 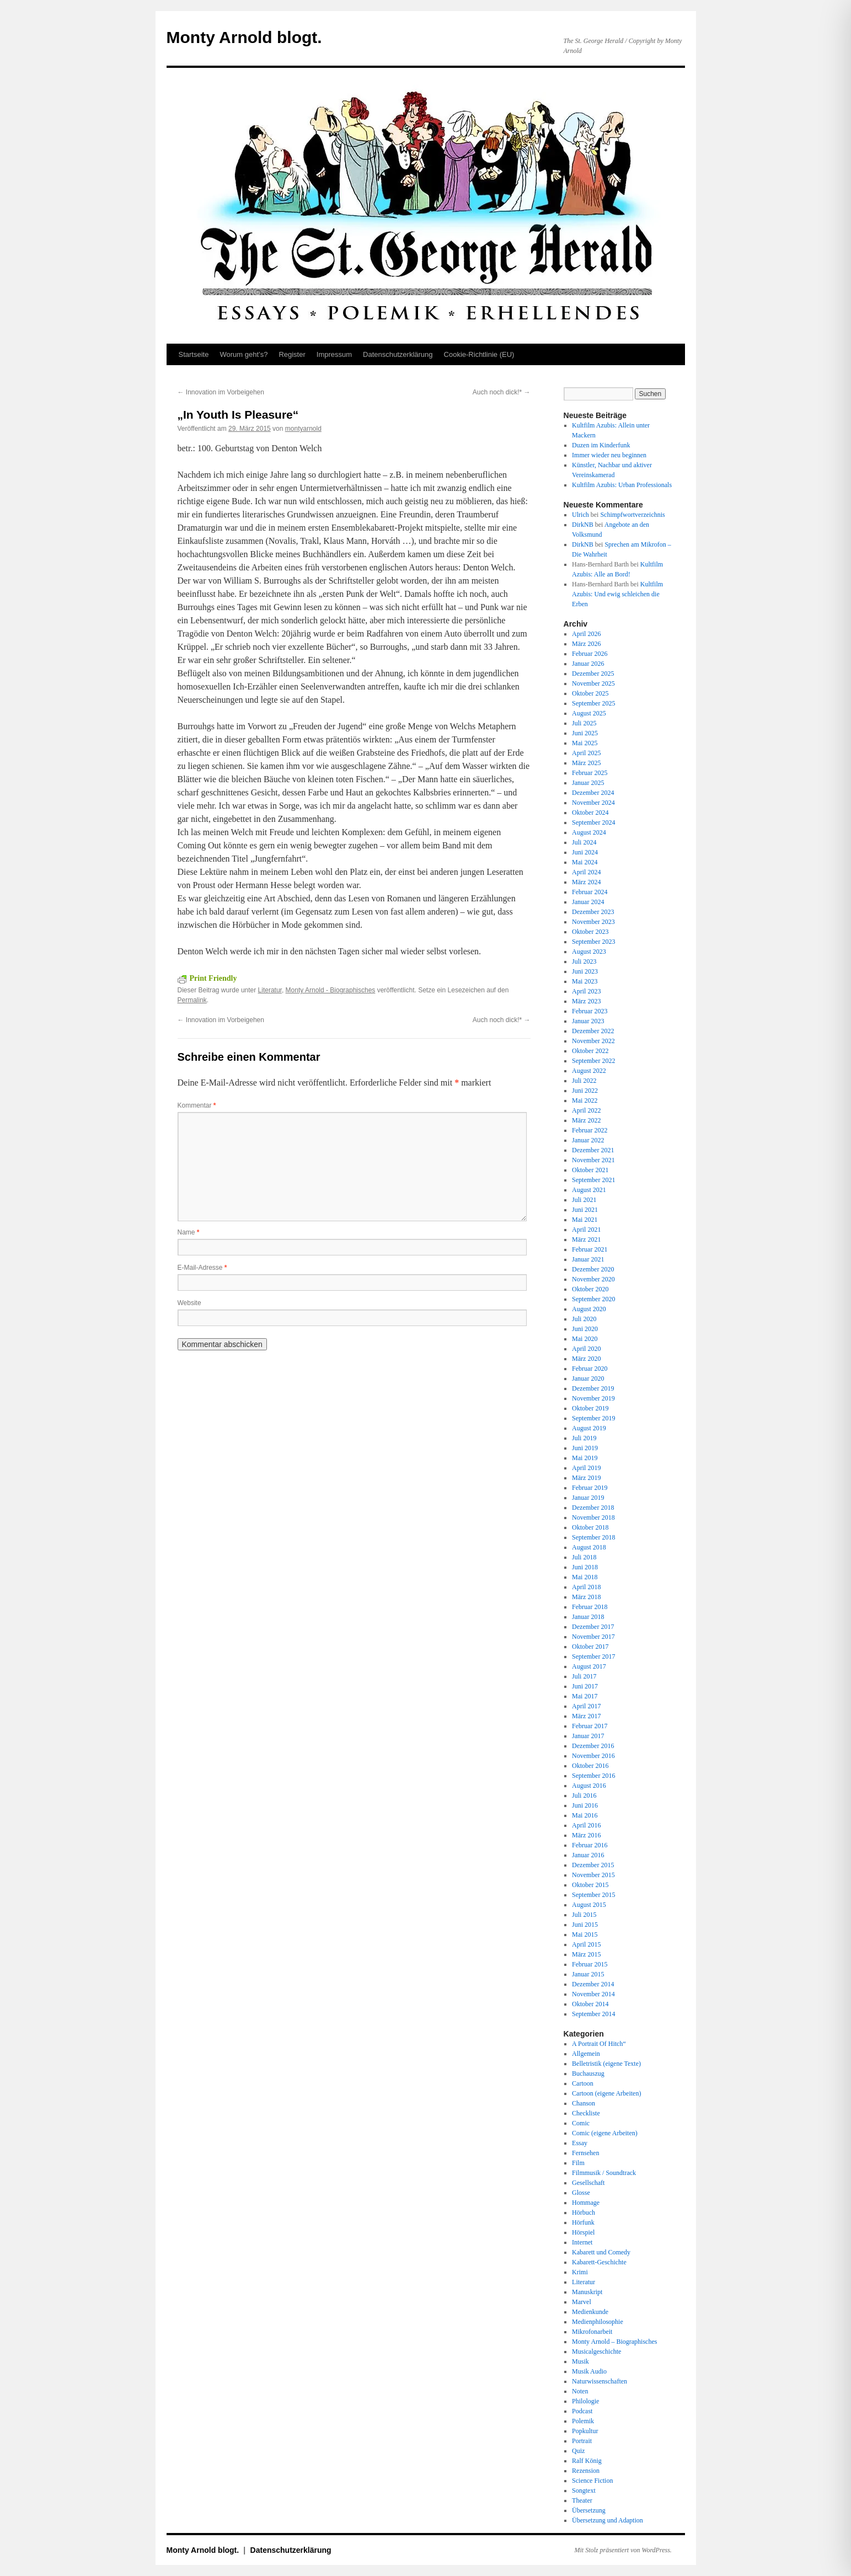 What do you see at coordinates (606, 2063) in the screenshot?
I see `Belletristik (eigene Texte)` at bounding box center [606, 2063].